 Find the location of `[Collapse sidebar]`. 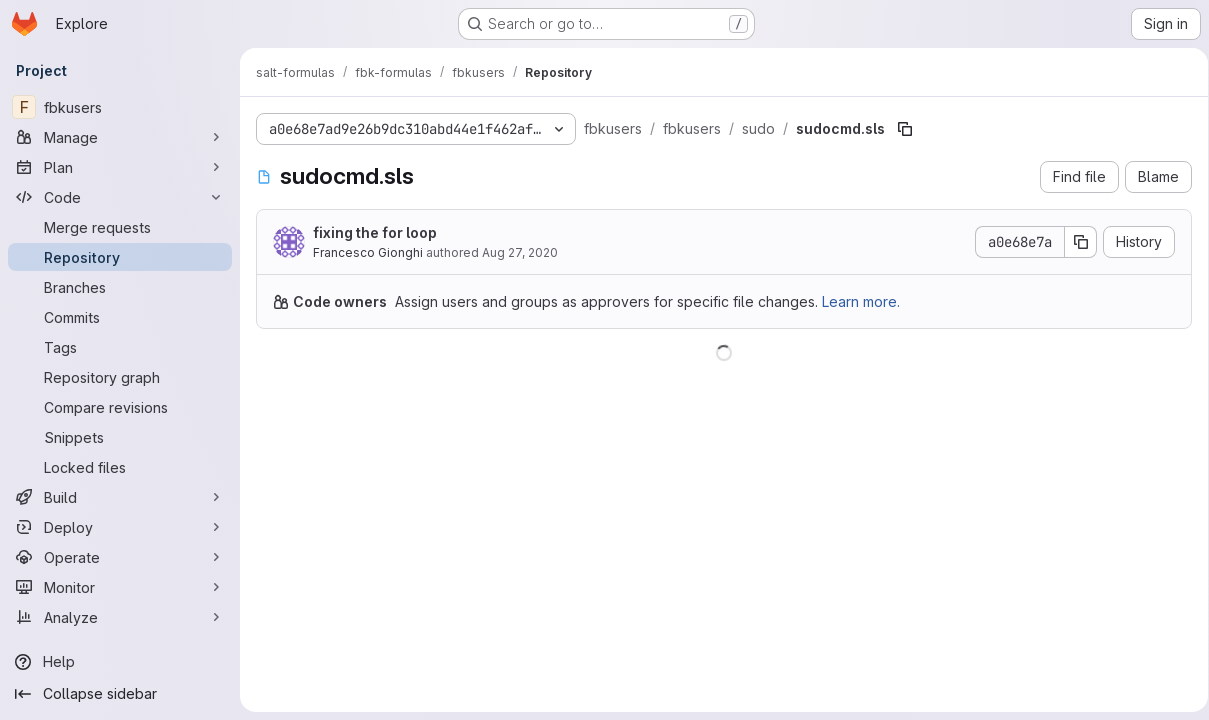

[Collapse sidebar] is located at coordinates (120, 694).